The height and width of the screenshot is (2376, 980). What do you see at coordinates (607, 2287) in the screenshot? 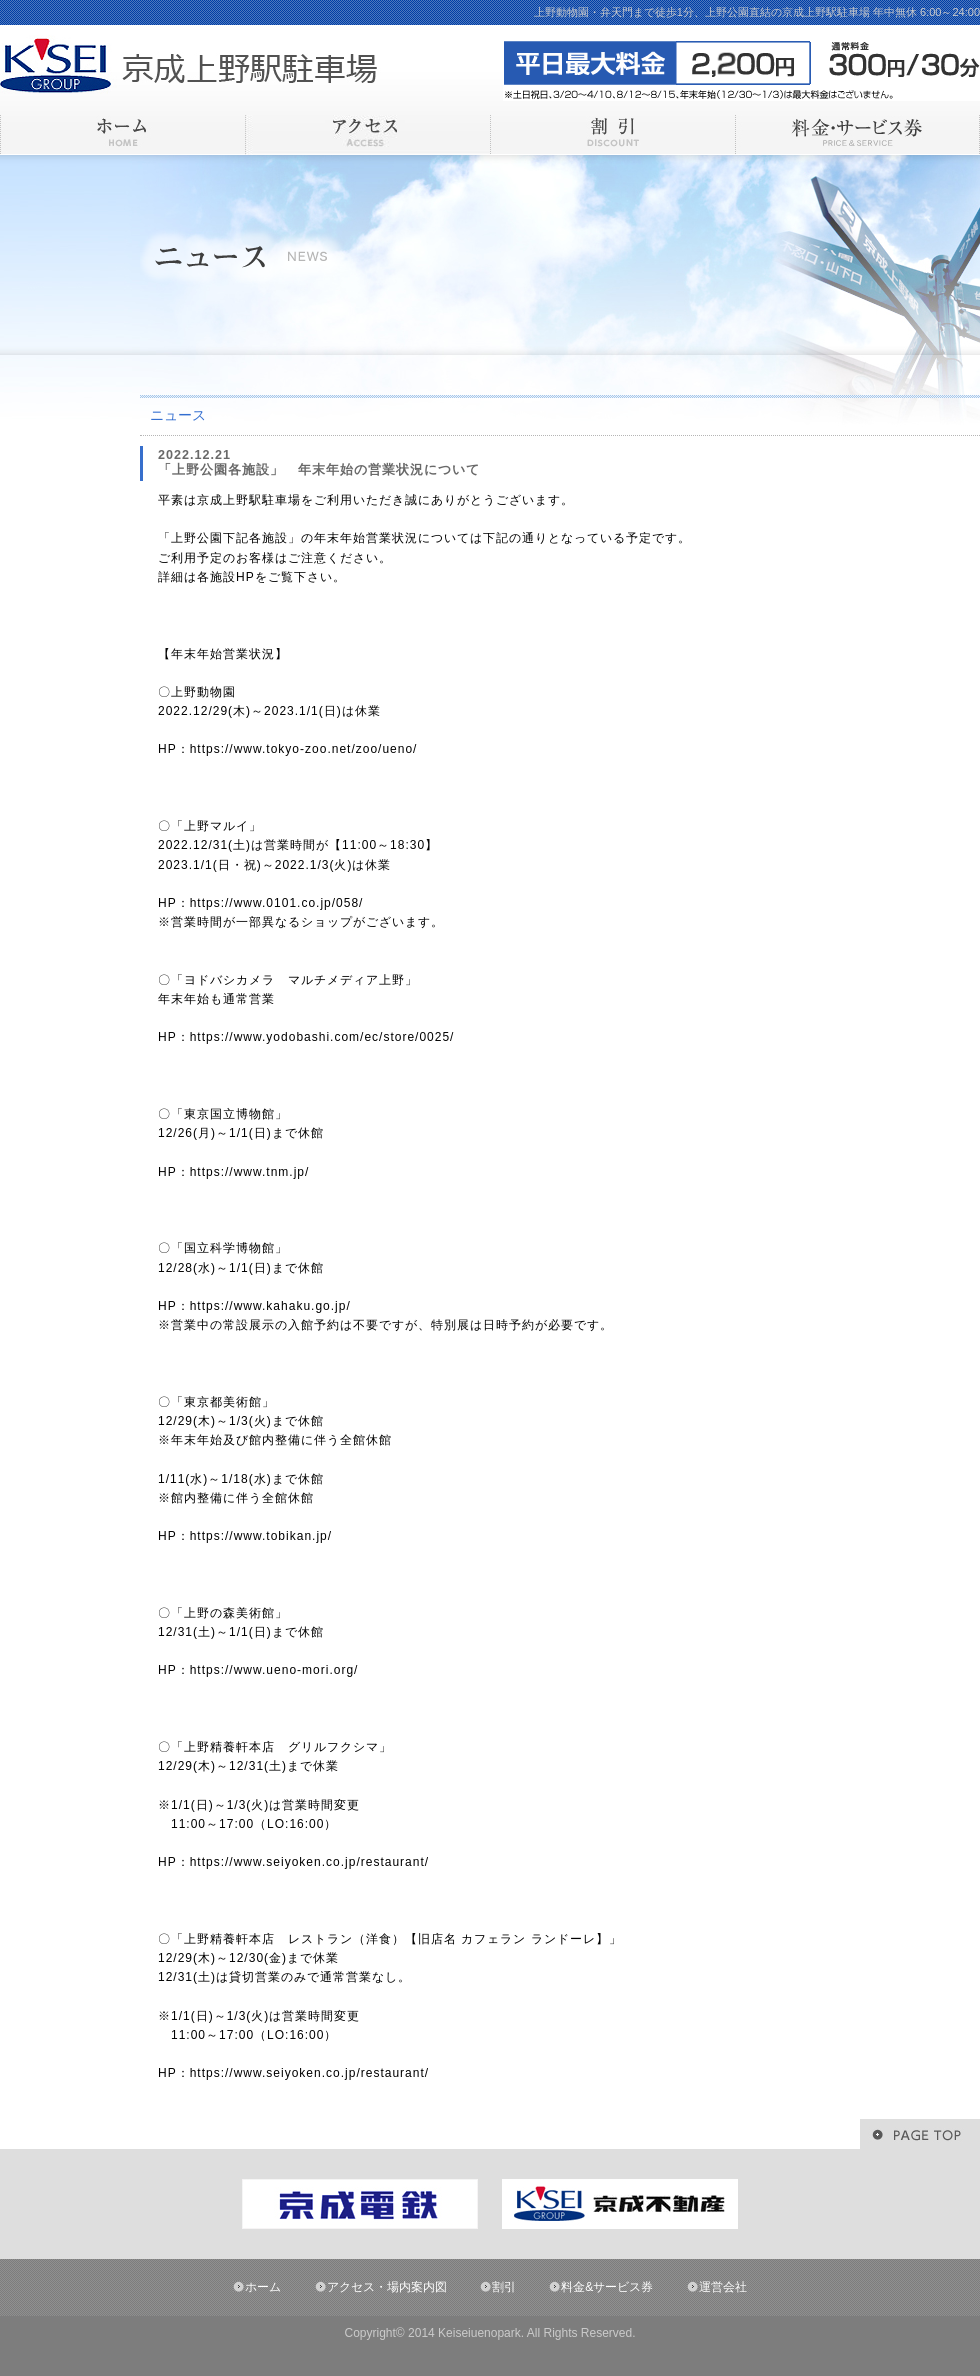
I see `料金&サービス券` at bounding box center [607, 2287].